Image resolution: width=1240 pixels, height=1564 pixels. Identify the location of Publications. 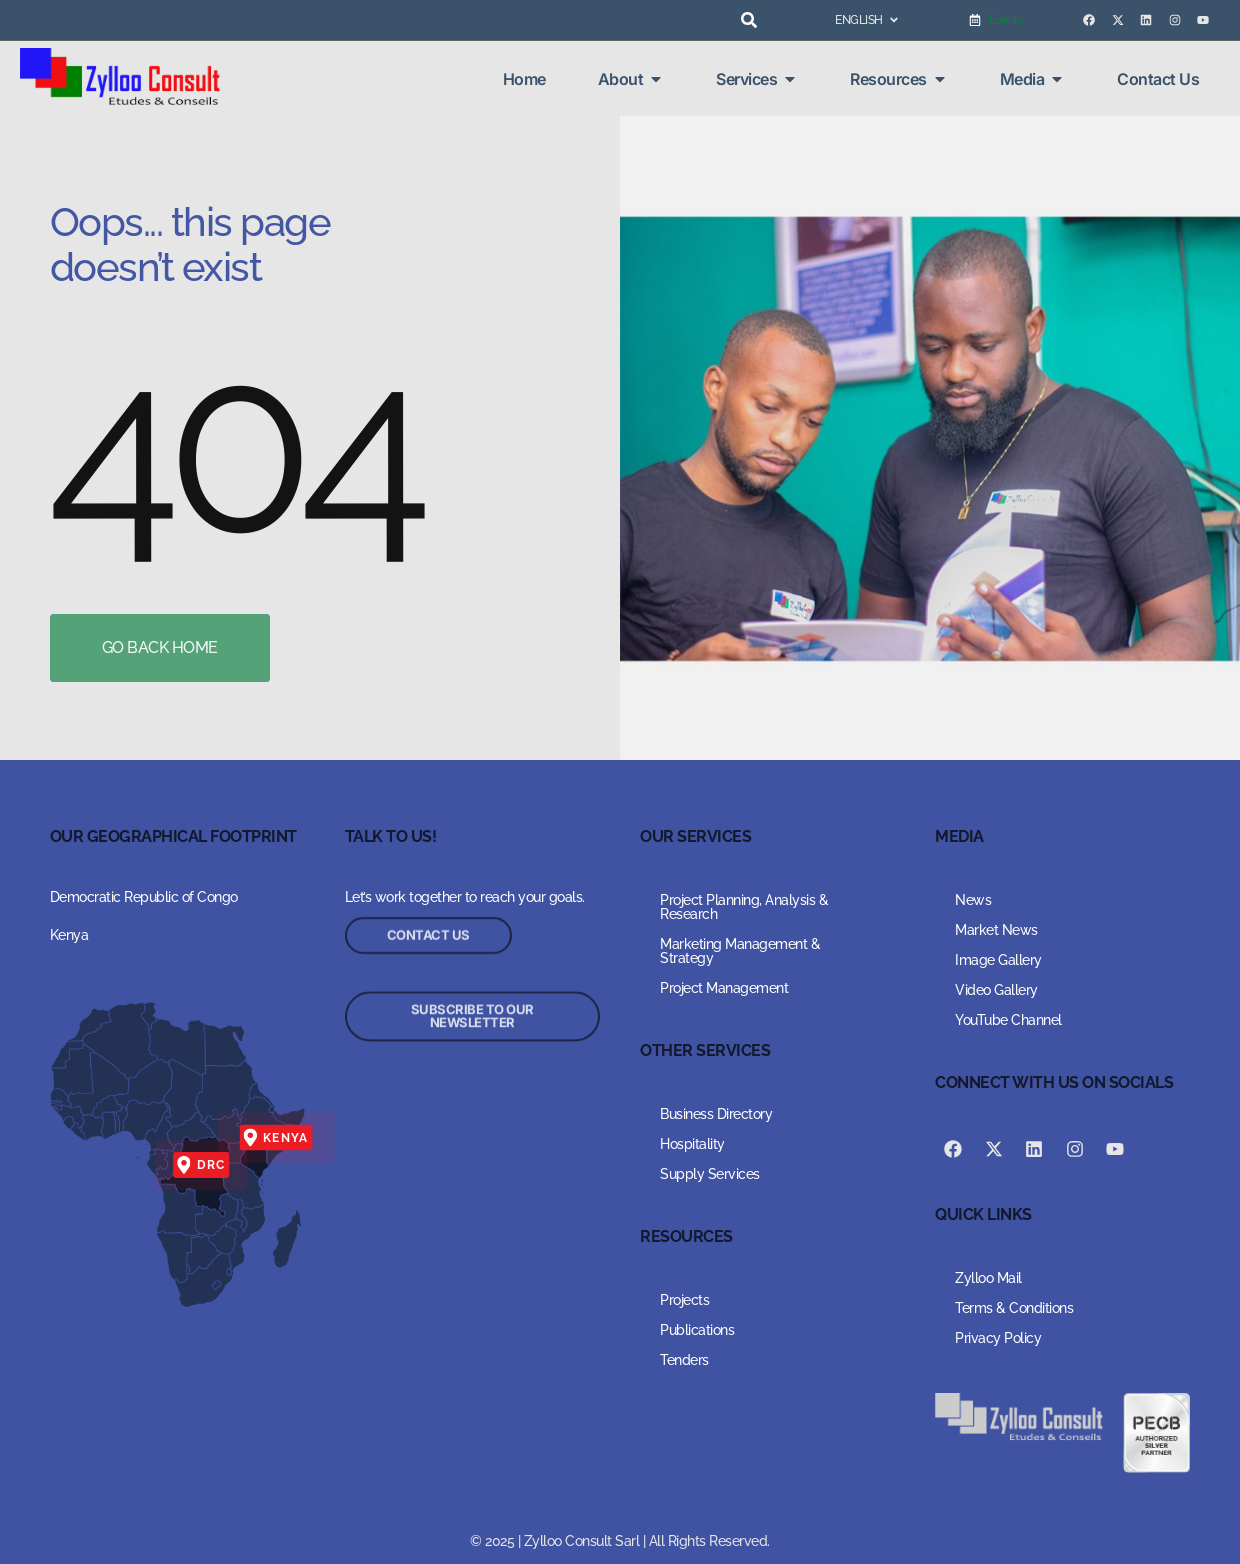
(697, 1330).